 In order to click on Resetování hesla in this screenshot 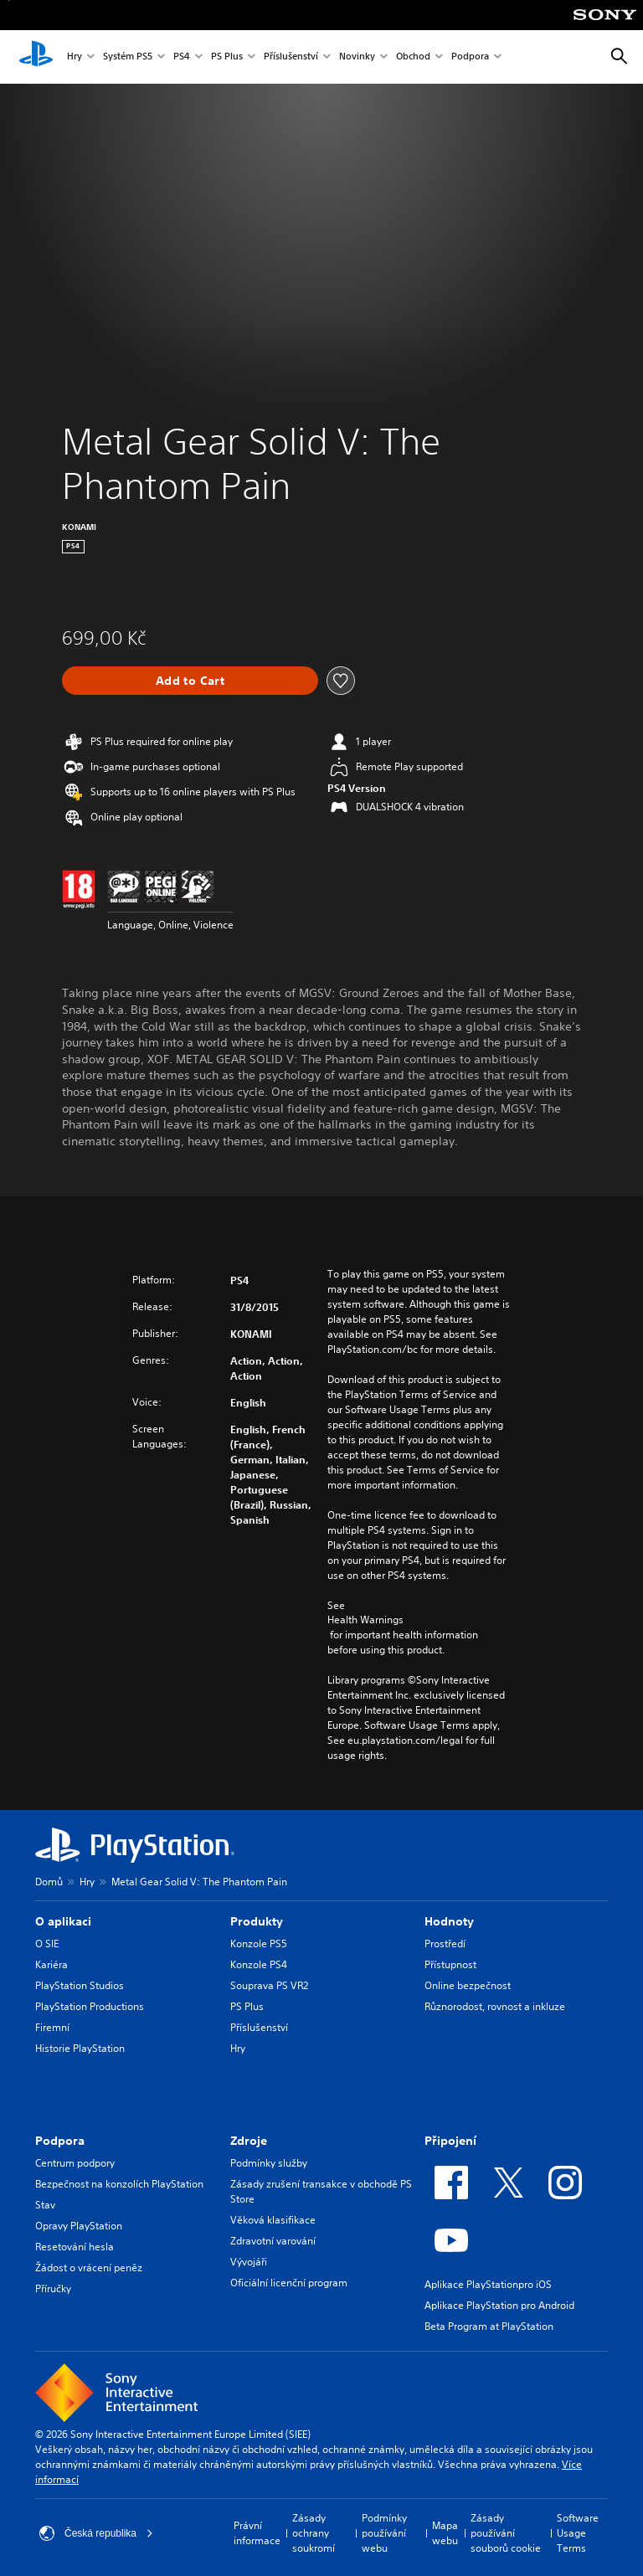, I will do `click(74, 2246)`.